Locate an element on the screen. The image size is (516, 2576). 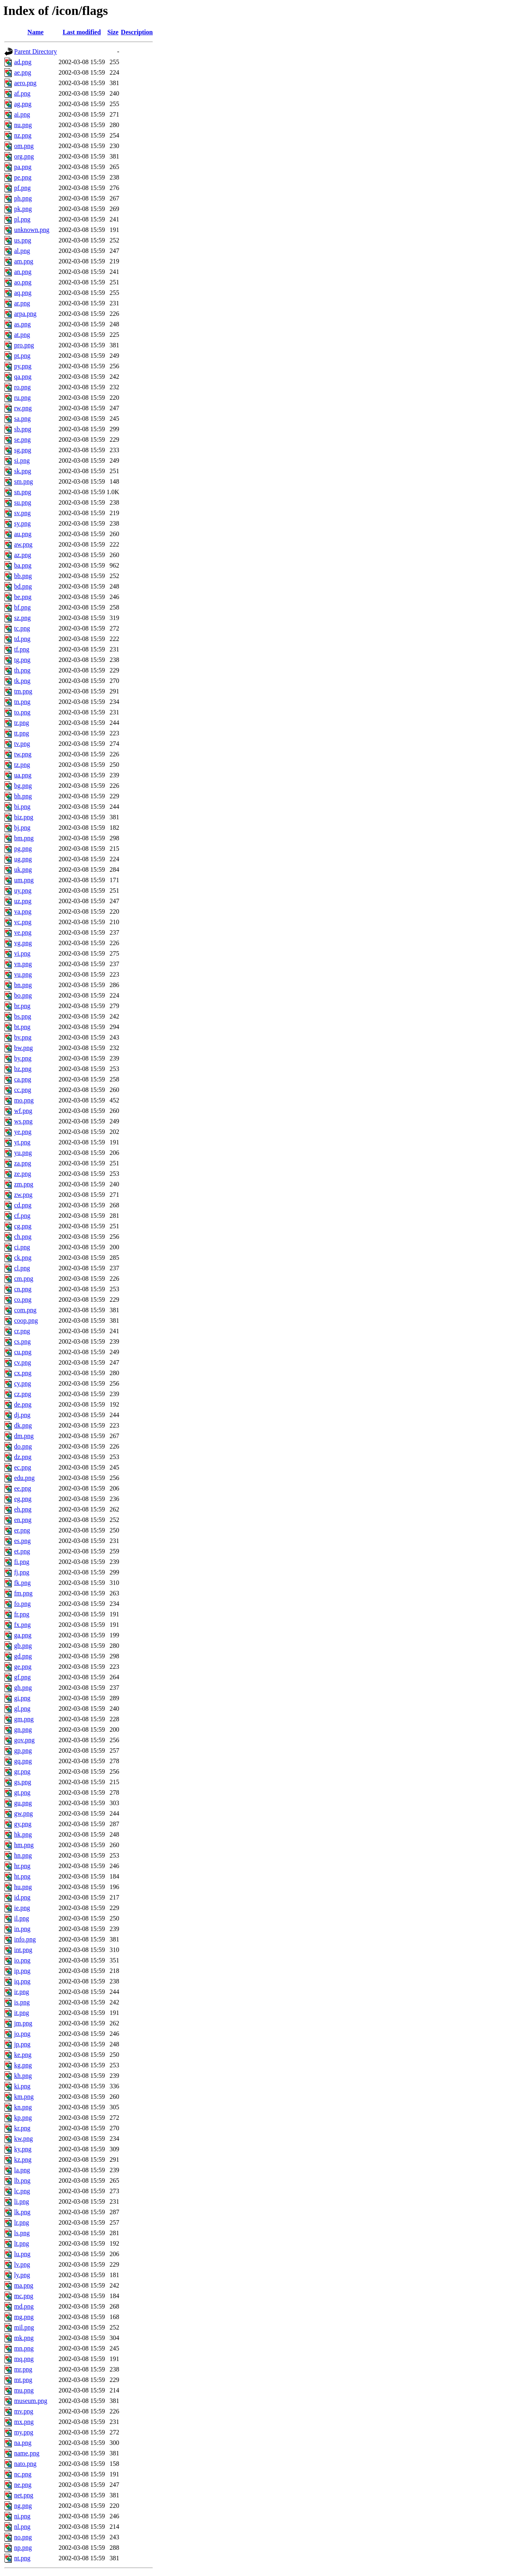
coop.png is located at coordinates (26, 1320).